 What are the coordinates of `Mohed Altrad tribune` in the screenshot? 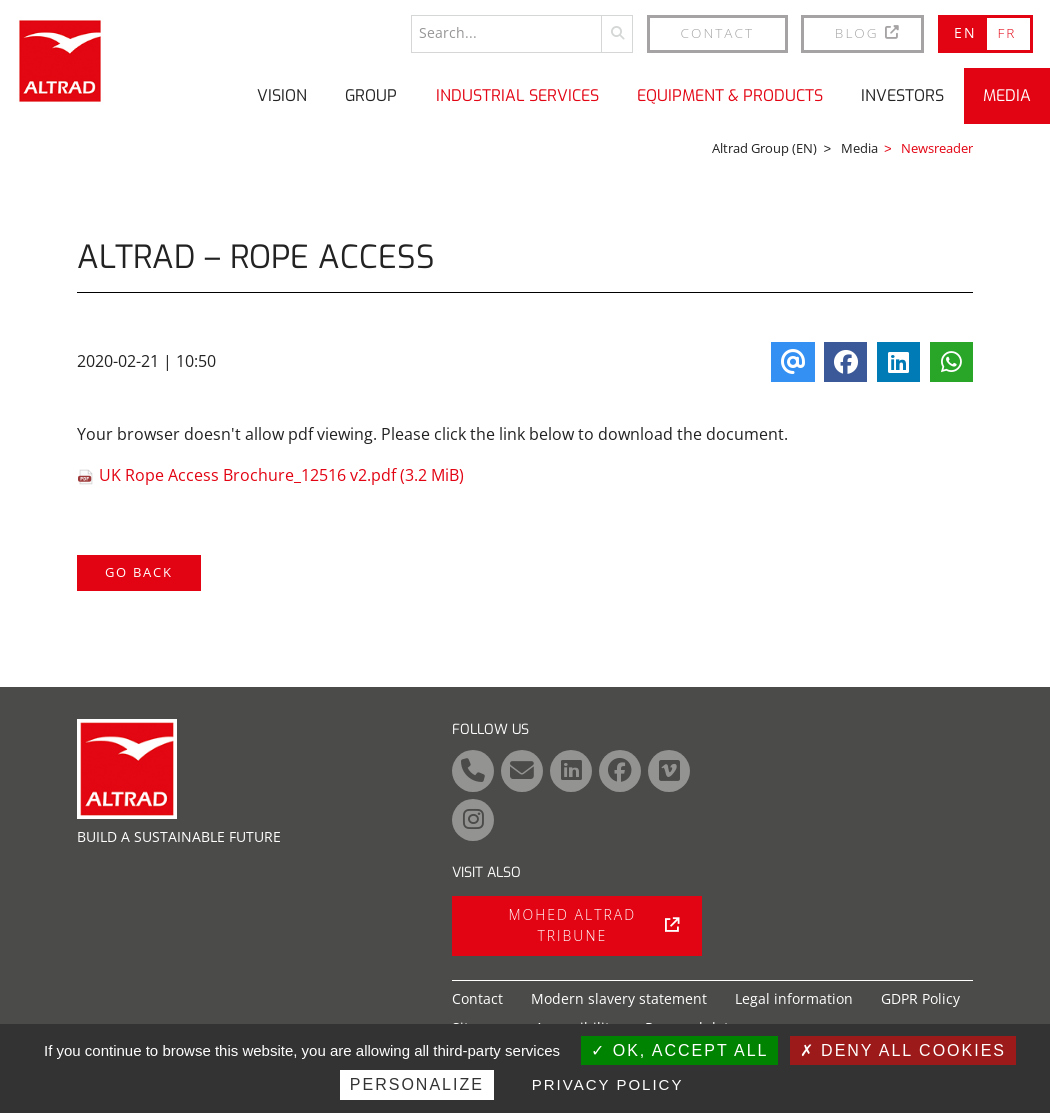 It's located at (594, 925).